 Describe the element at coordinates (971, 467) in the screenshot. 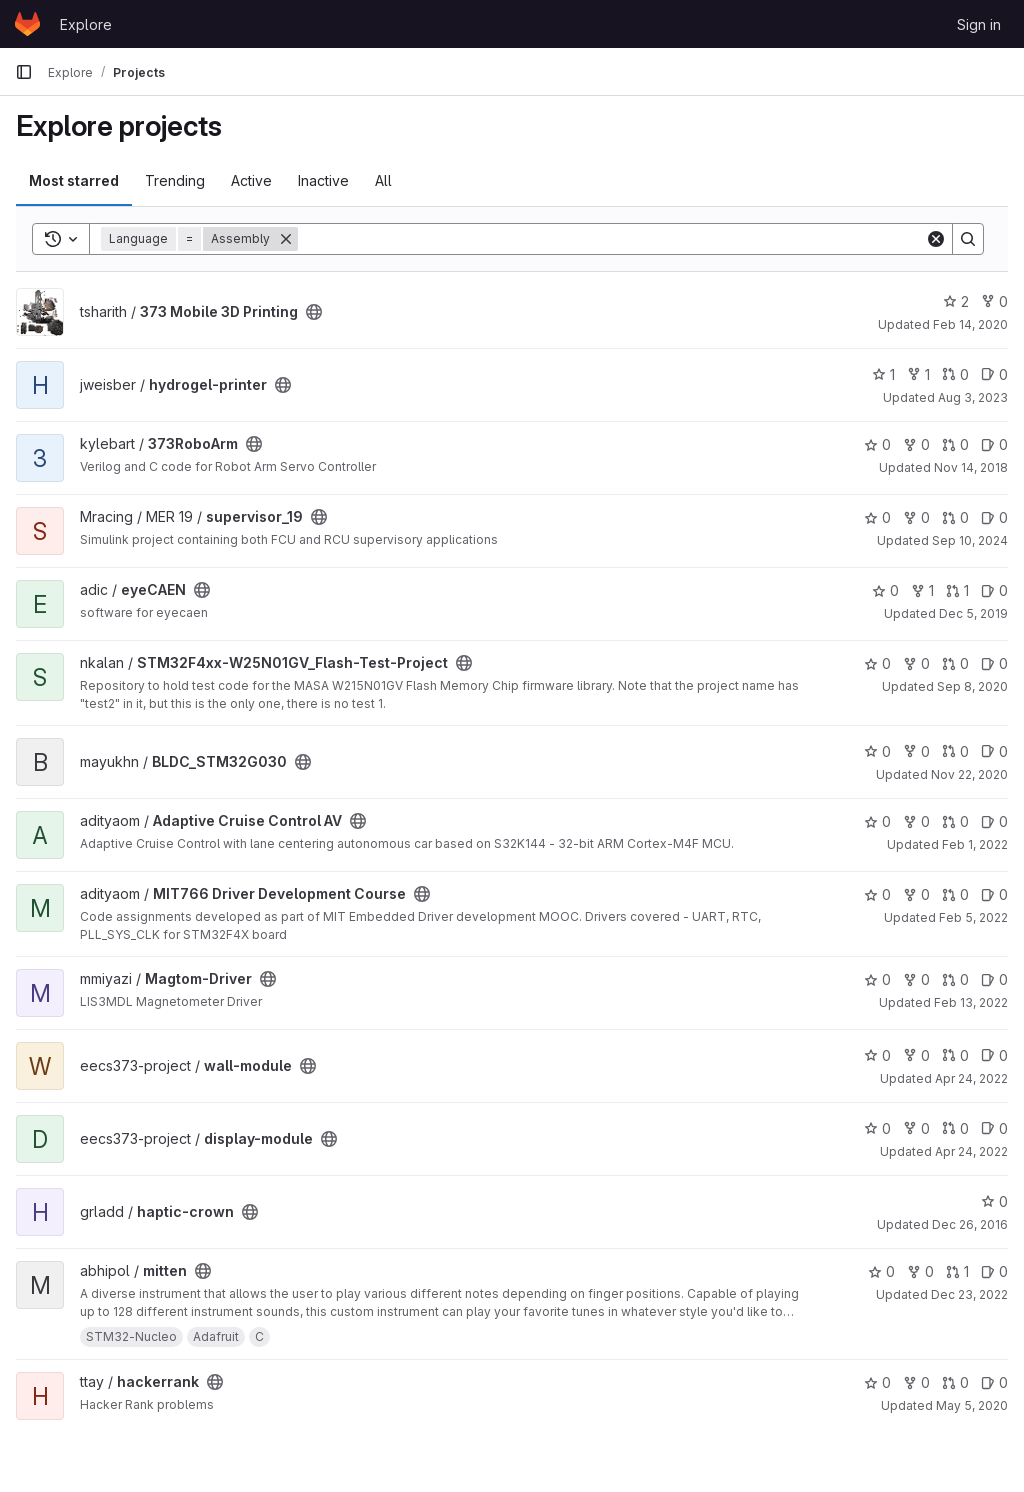

I see `Nov 14, 2018 [Nov 14, 2018 4:06am]` at that location.